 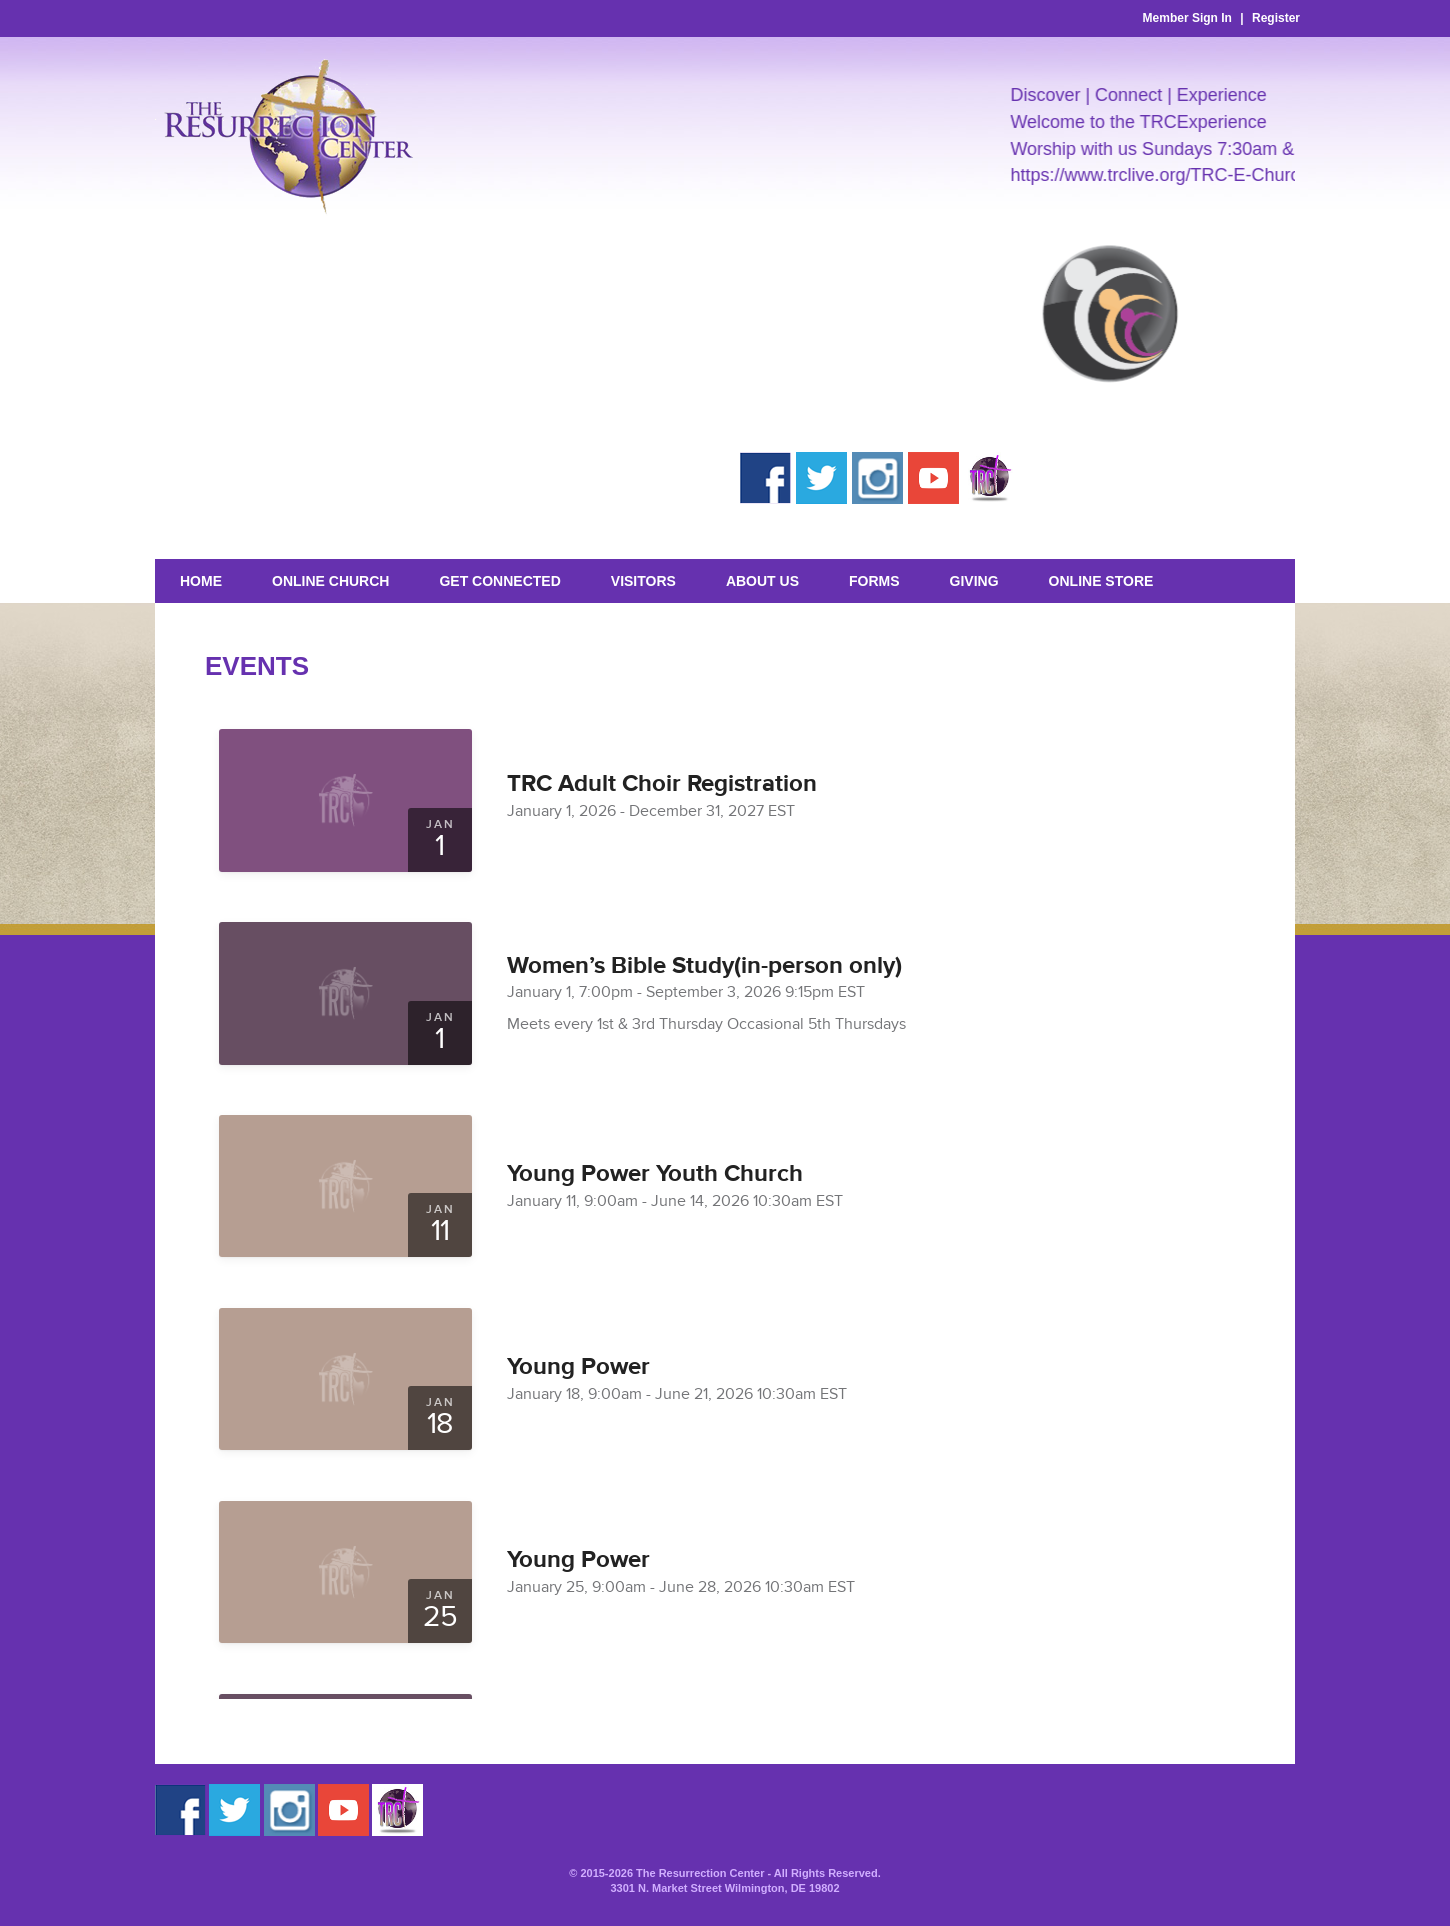 I want to click on Get Connected, so click(x=499, y=581).